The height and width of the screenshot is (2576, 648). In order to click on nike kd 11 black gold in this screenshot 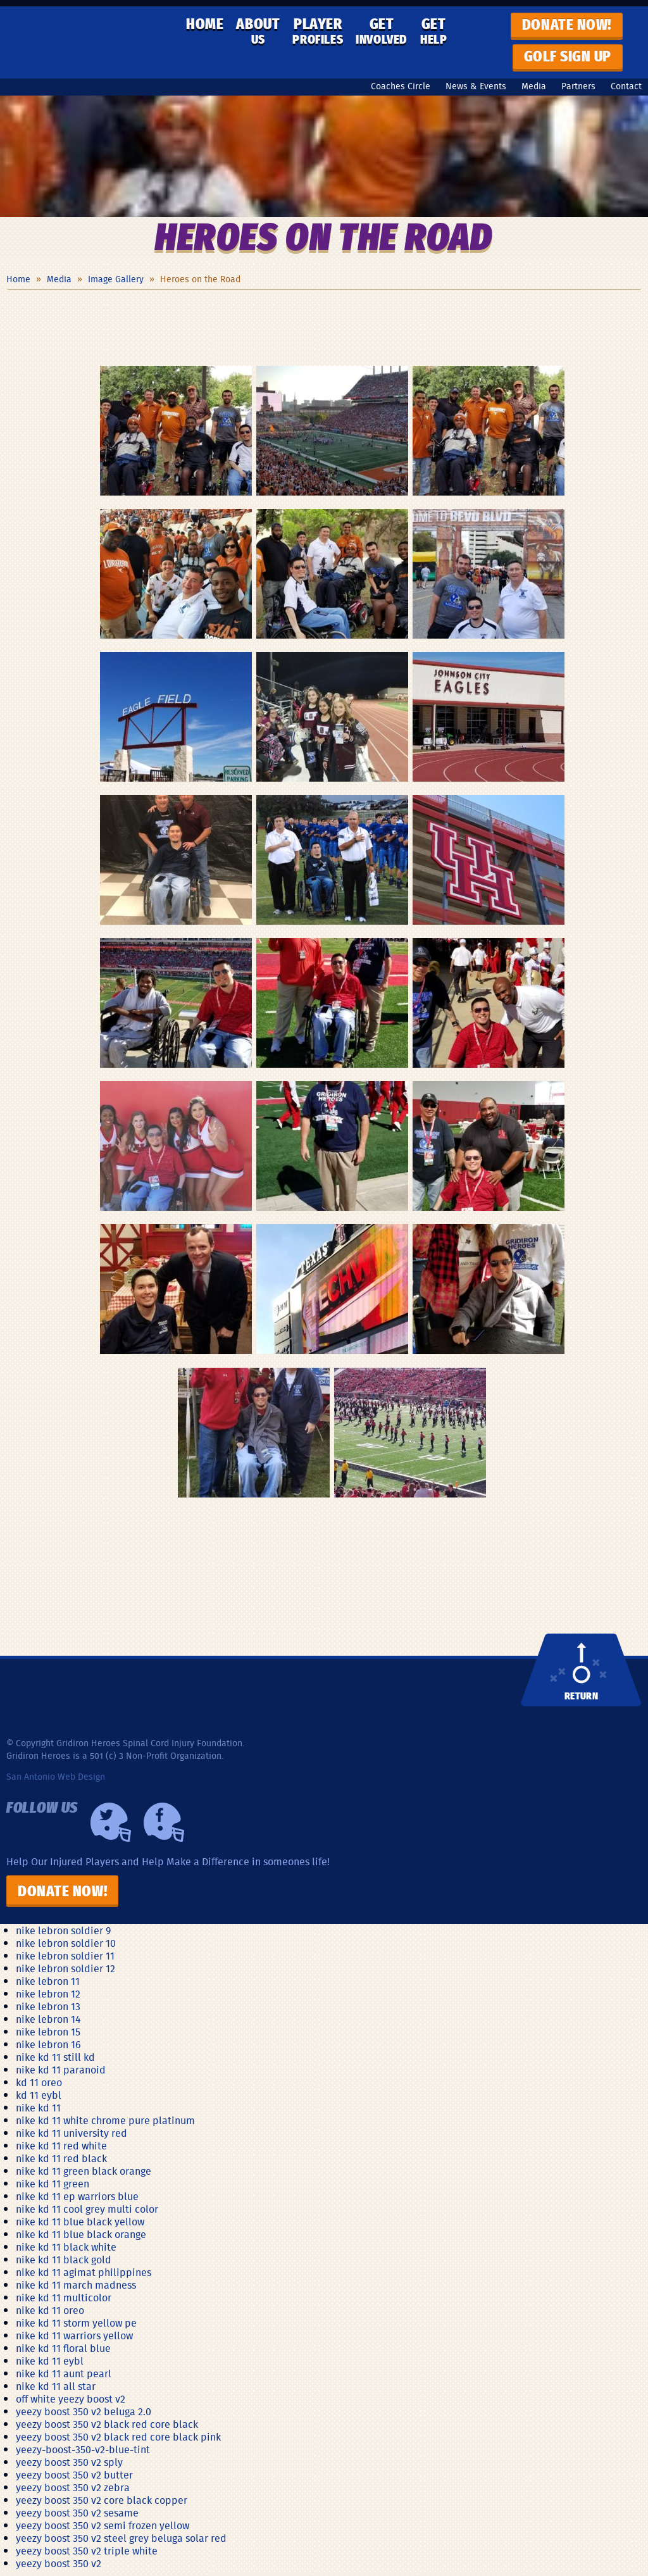, I will do `click(63, 2259)`.